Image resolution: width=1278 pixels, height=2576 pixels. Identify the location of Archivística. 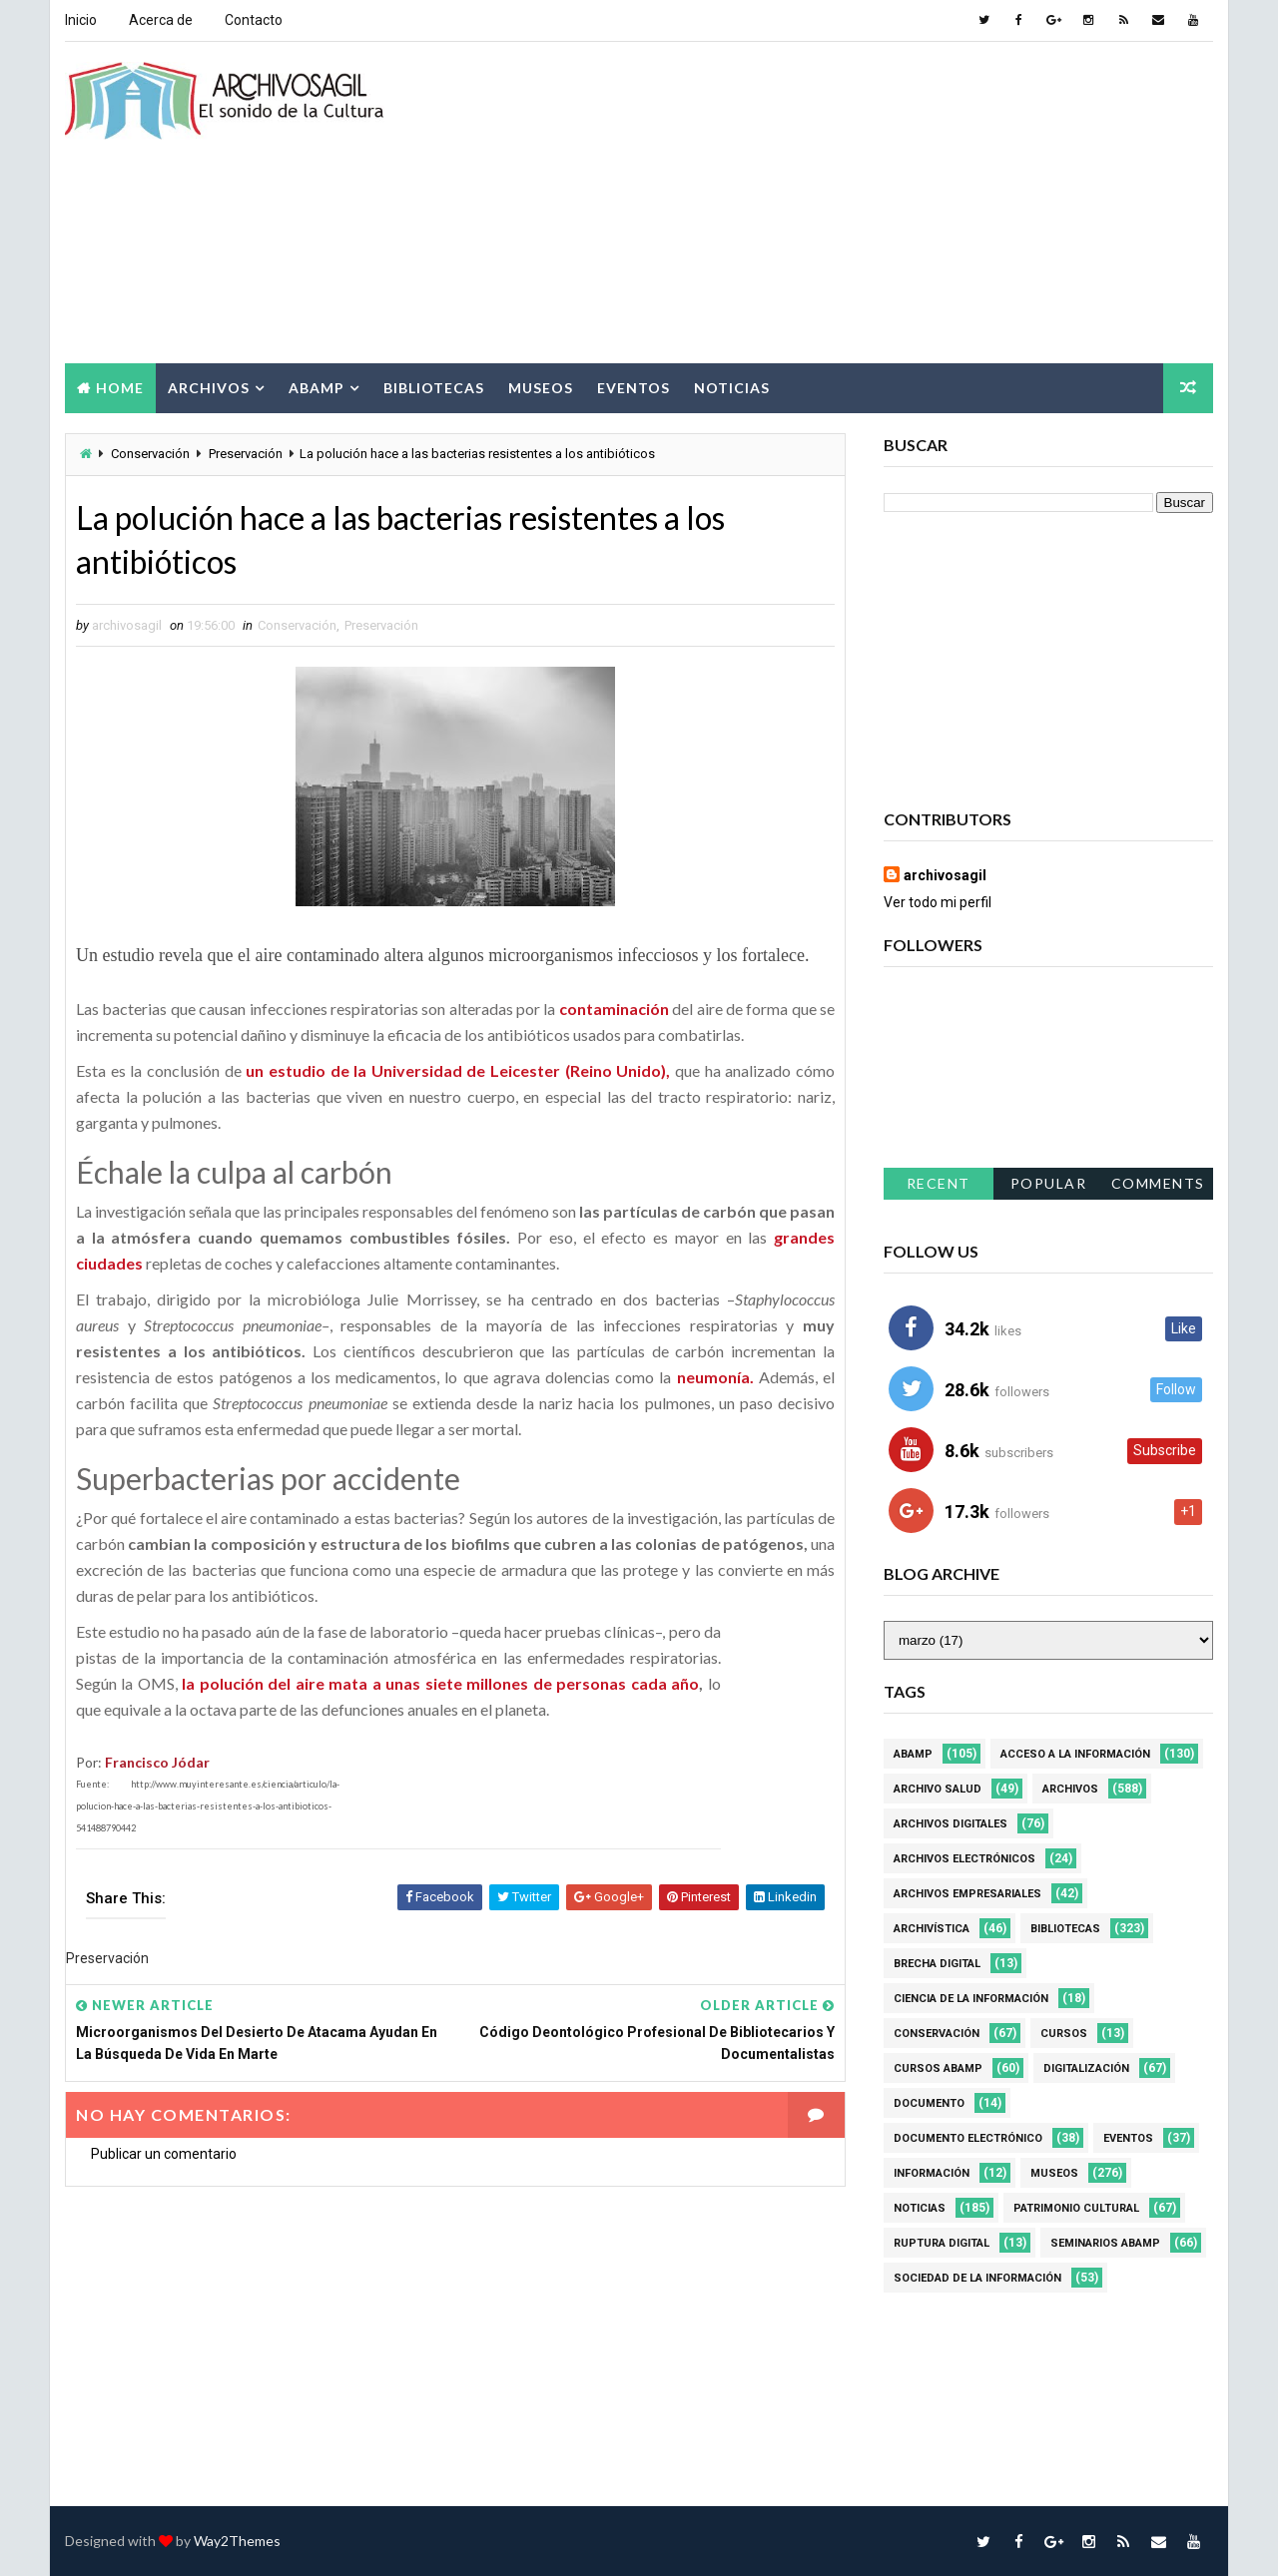
(931, 1928).